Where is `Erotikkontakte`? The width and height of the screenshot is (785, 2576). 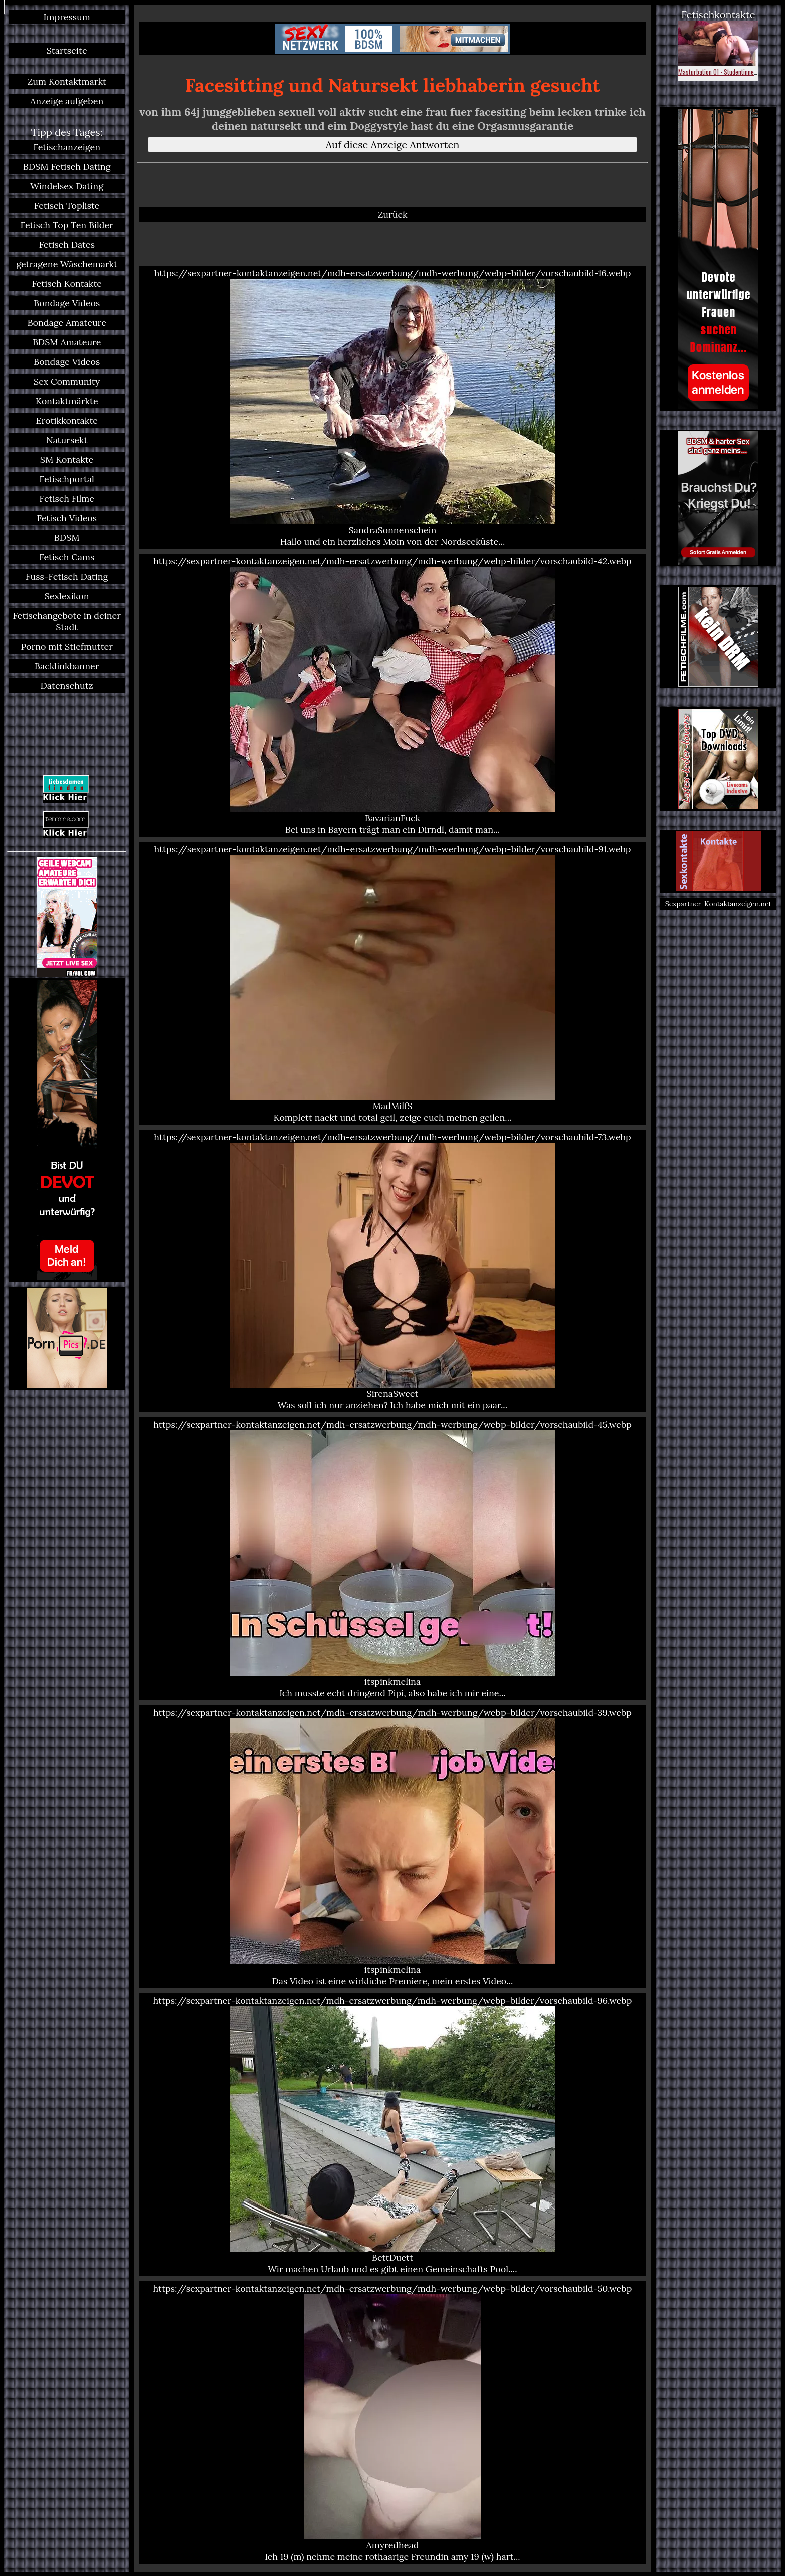 Erotikkontakte is located at coordinates (67, 420).